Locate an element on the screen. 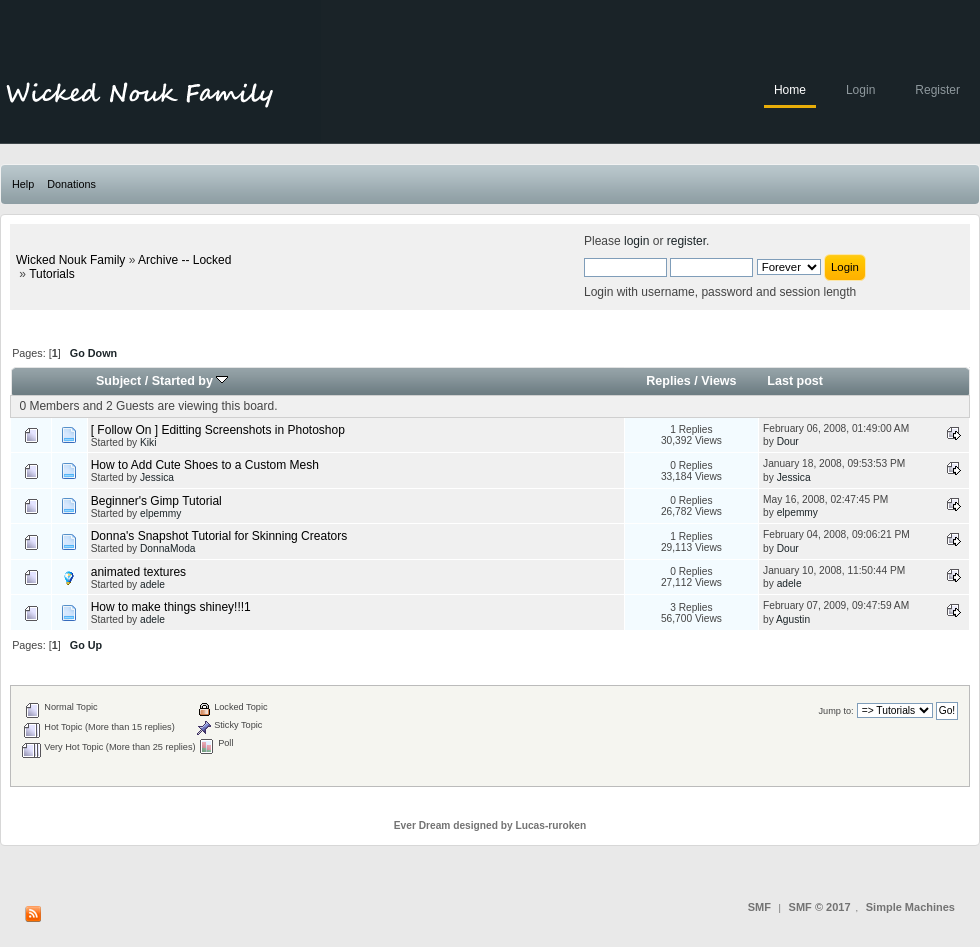 The image size is (980, 947). Register is located at coordinates (937, 90).